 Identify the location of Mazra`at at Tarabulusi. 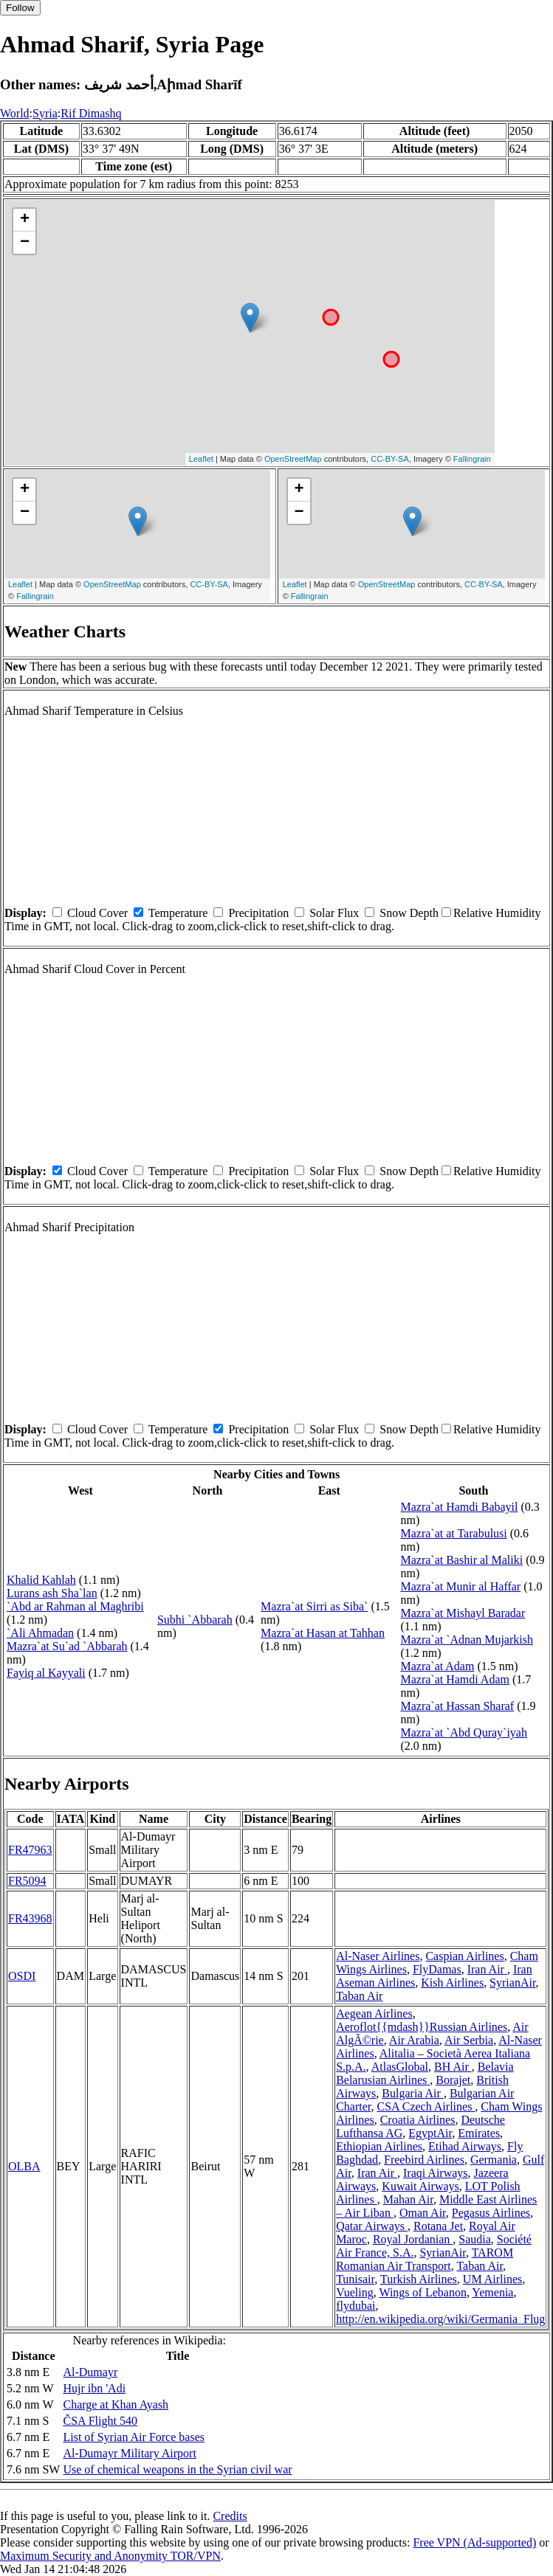
(453, 1533).